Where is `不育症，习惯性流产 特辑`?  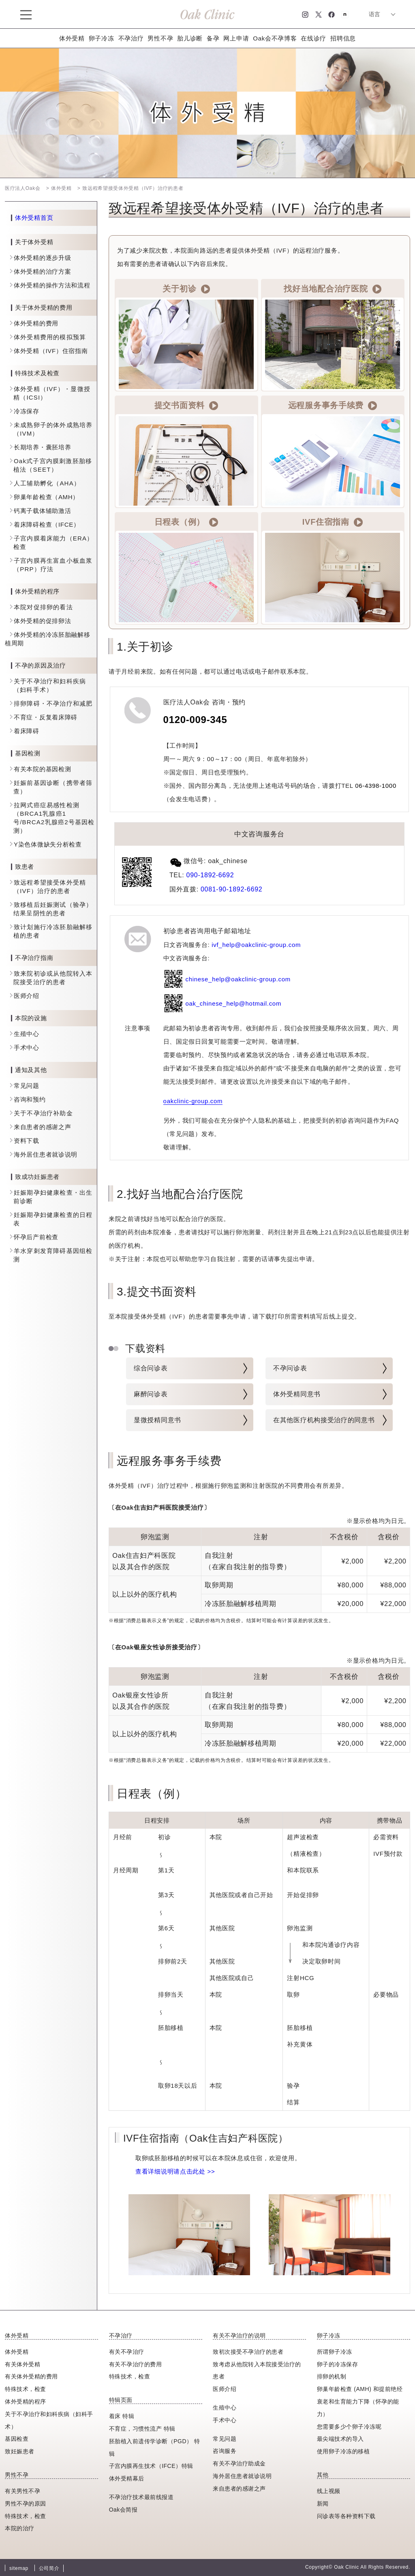 不育症，习惯性流产 特辑 is located at coordinates (142, 2428).